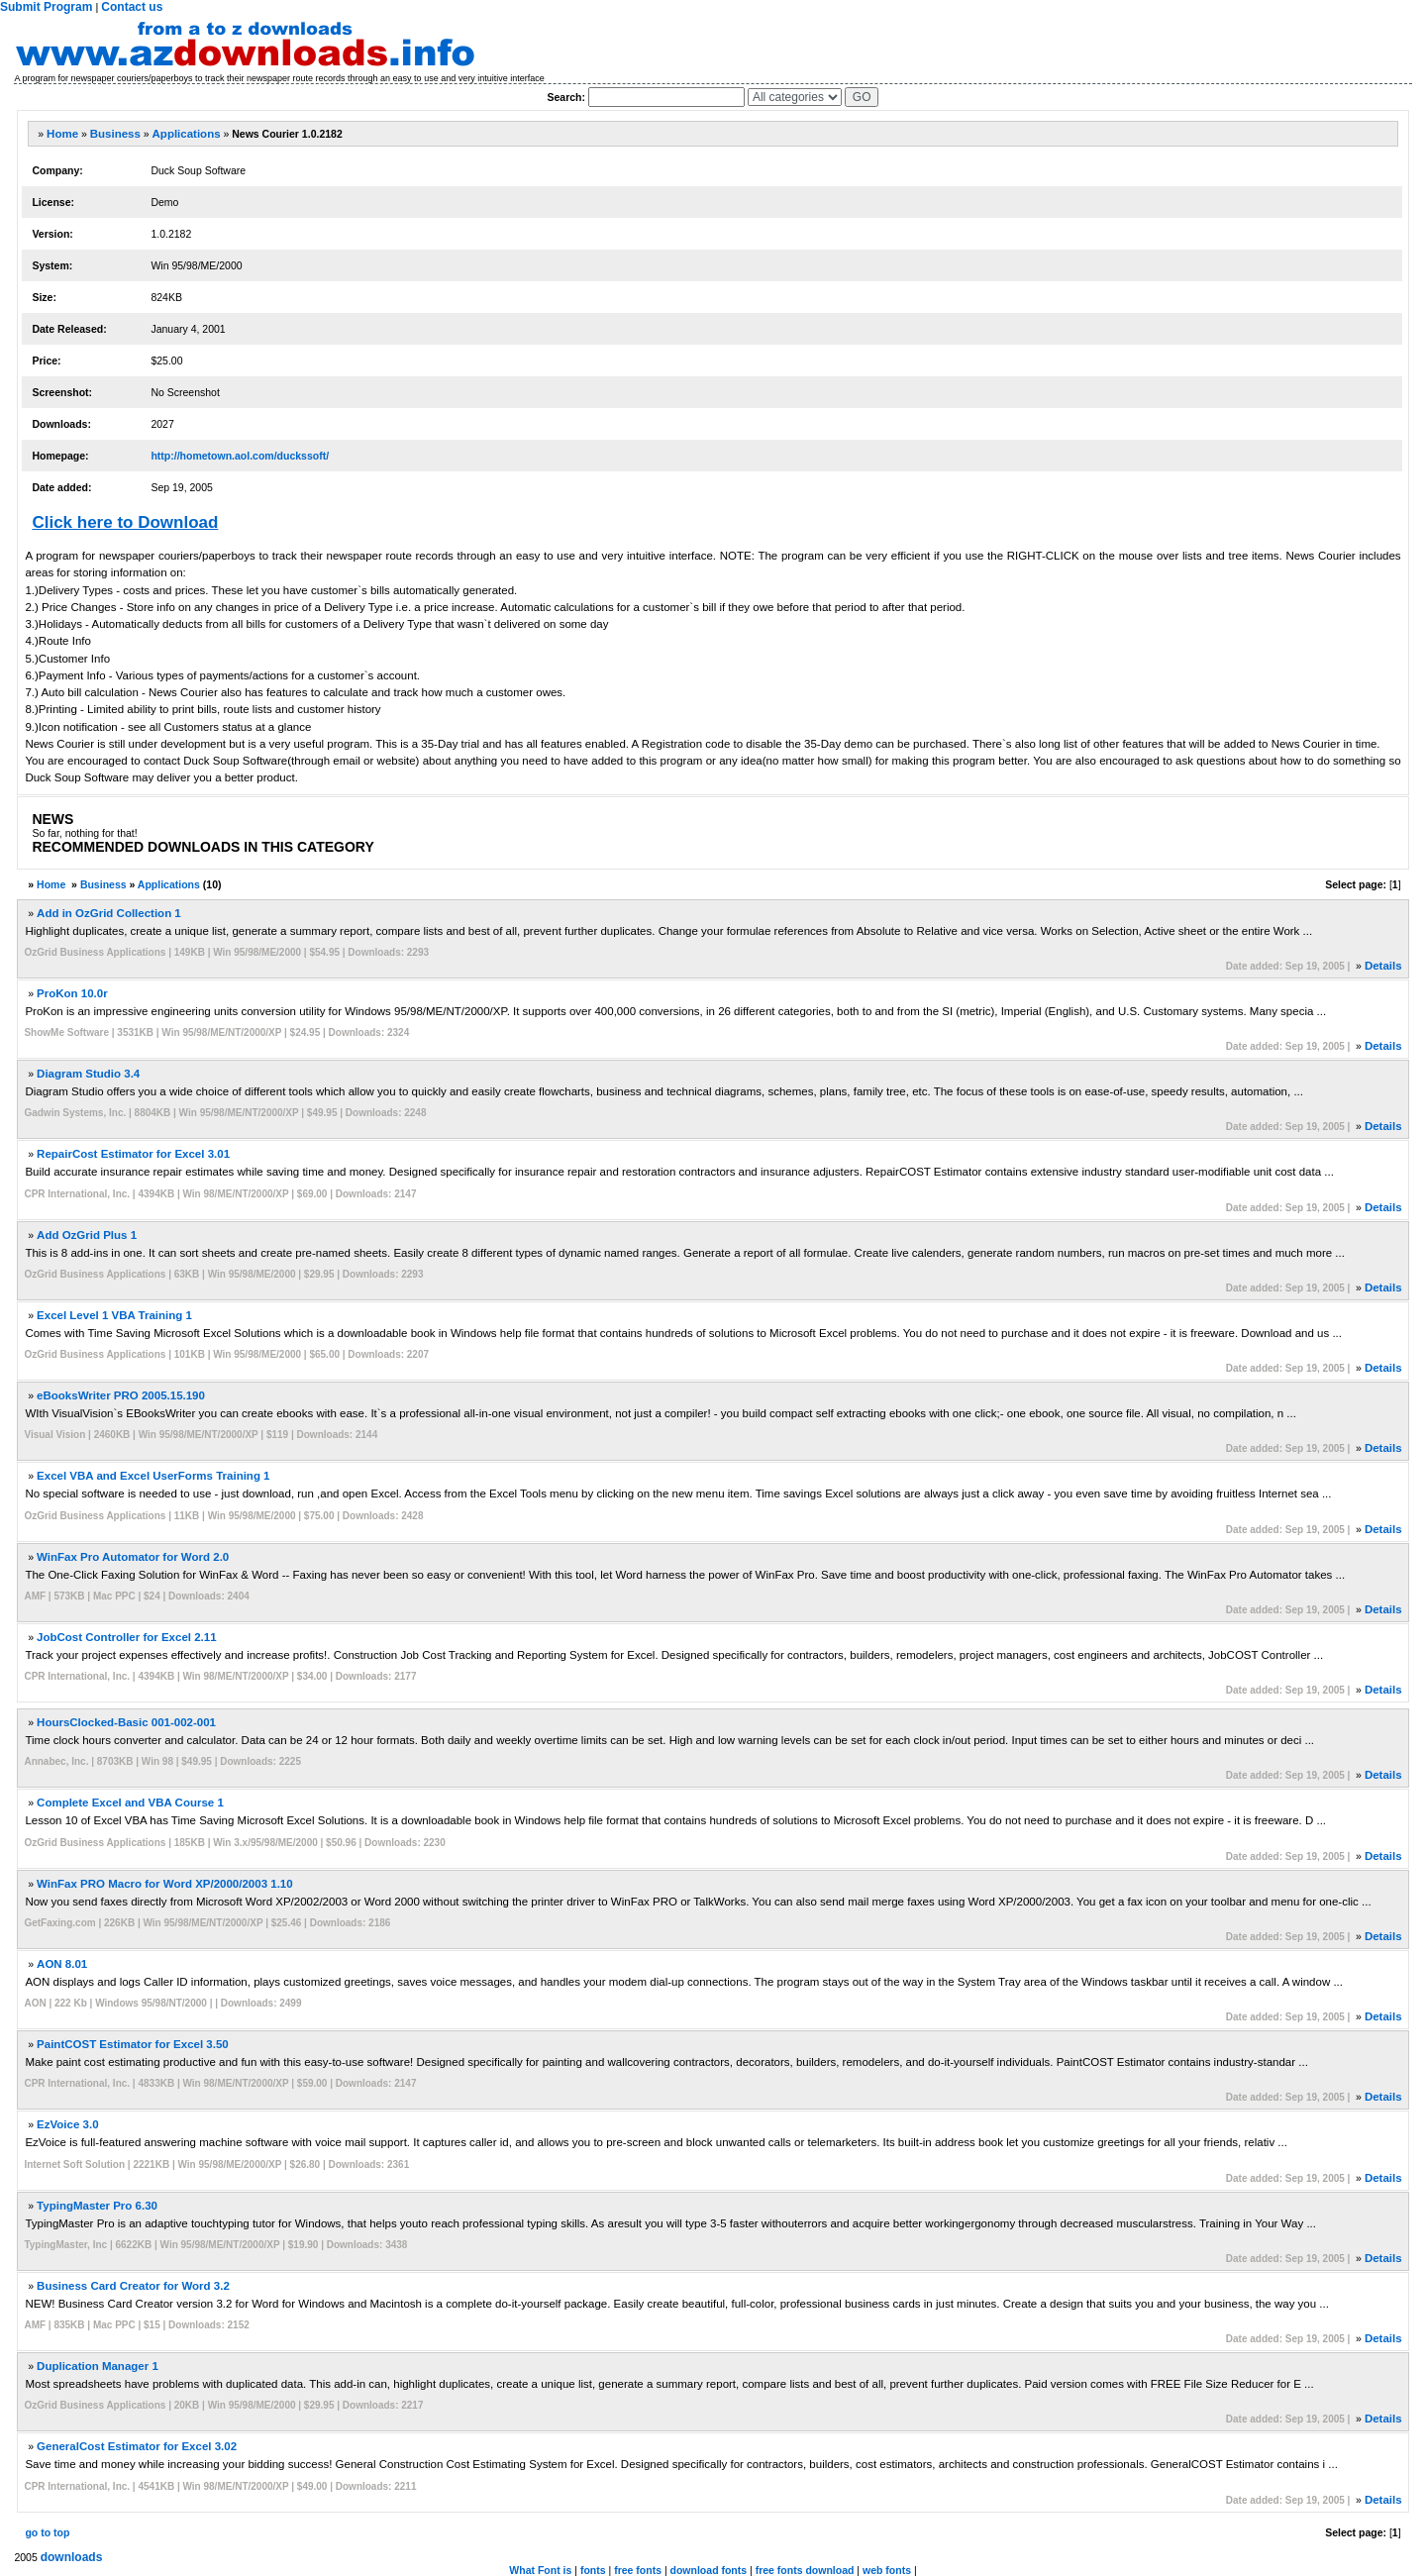  Describe the element at coordinates (709, 2570) in the screenshot. I see `download fonts` at that location.